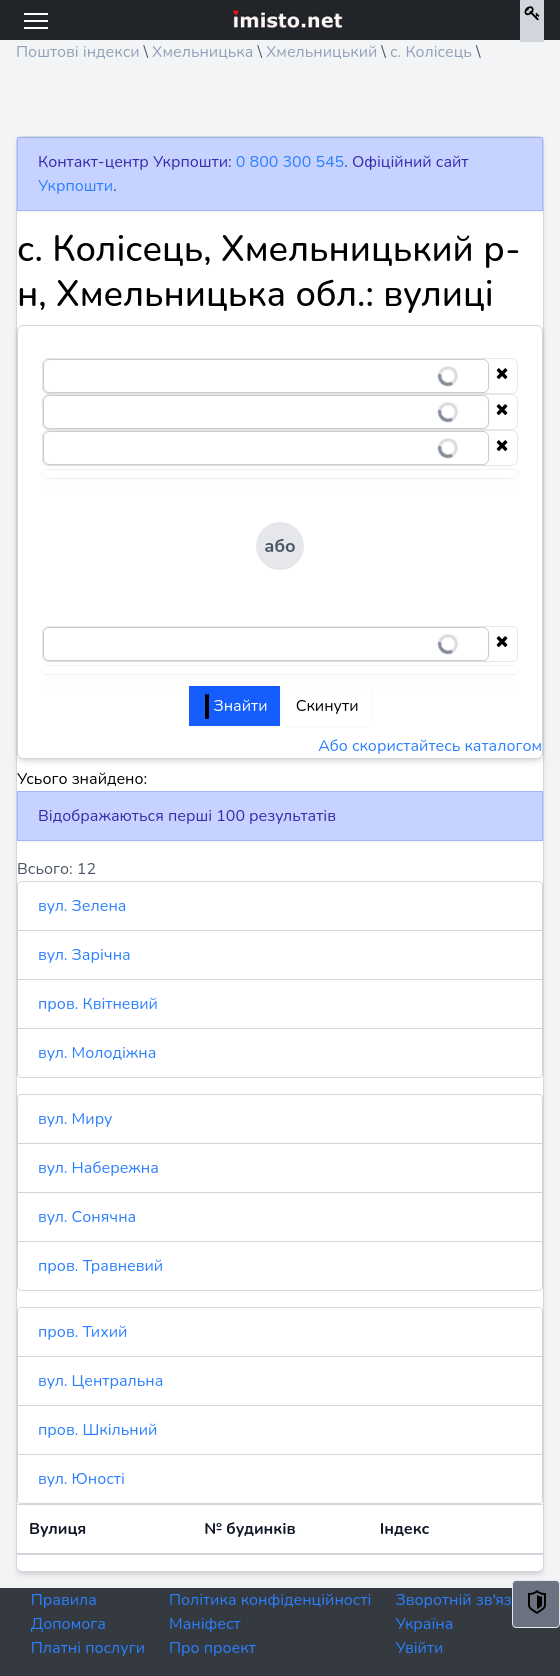 The width and height of the screenshot is (560, 1676). What do you see at coordinates (78, 52) in the screenshot?
I see `Поштові індекси` at bounding box center [78, 52].